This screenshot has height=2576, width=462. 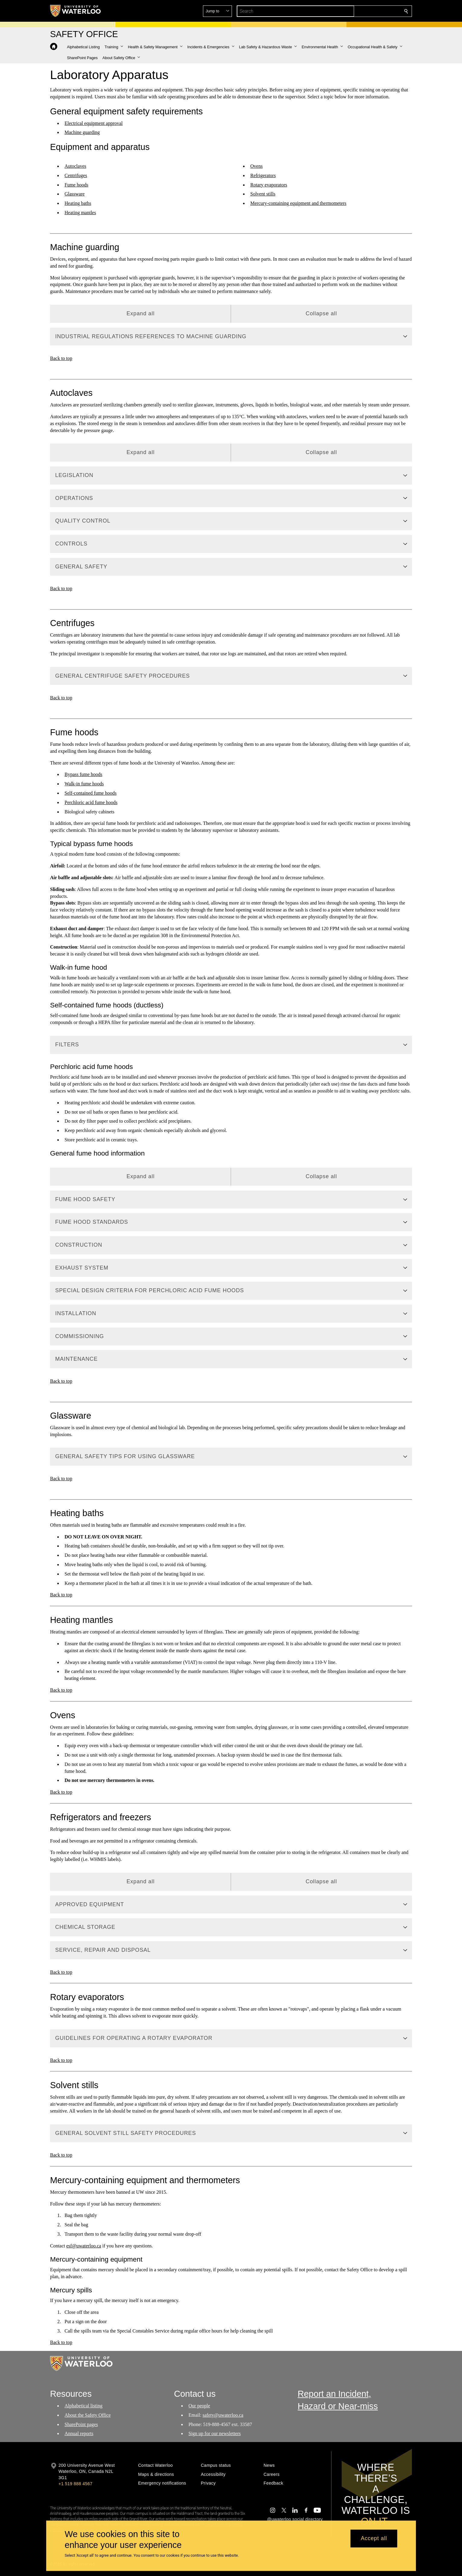 I want to click on @uwaterloo social directory, so click(x=295, y=2519).